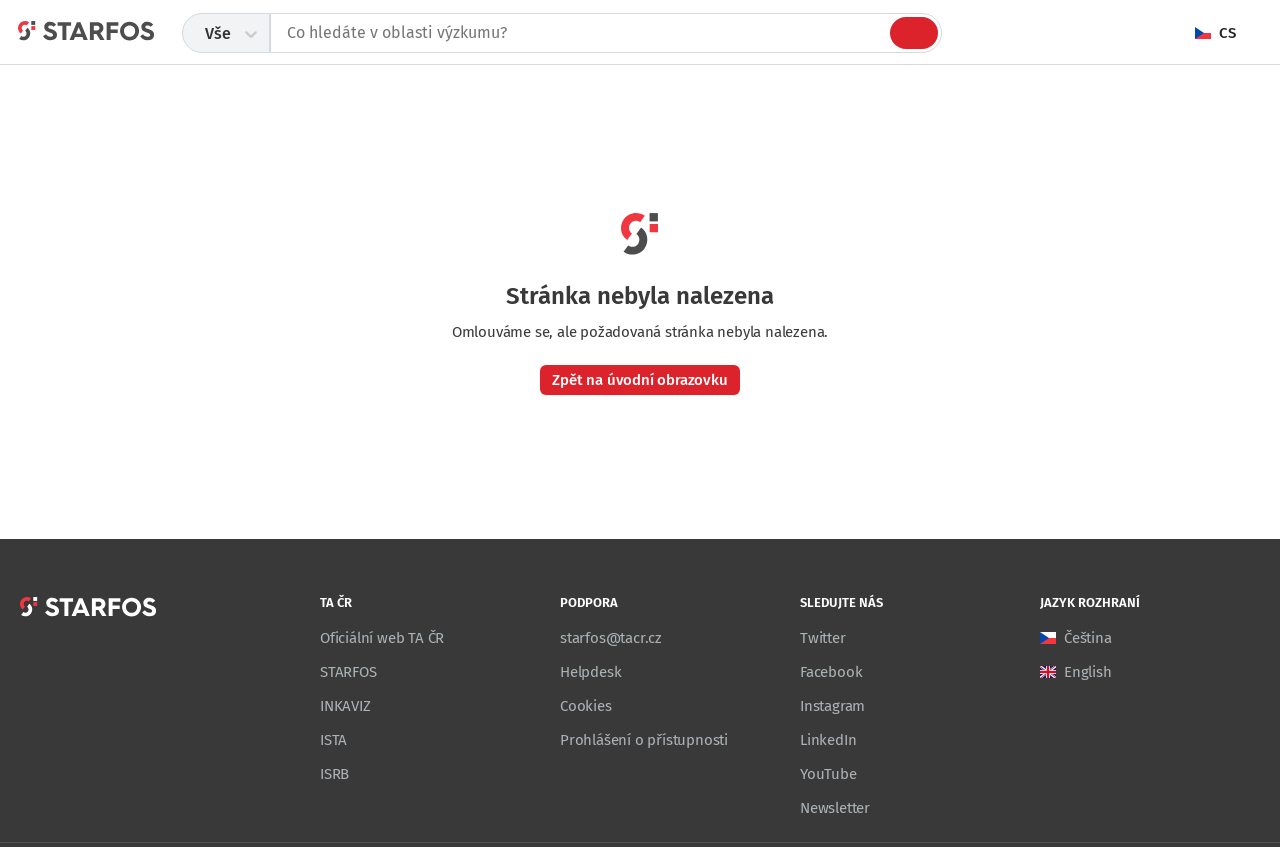  Describe the element at coordinates (345, 706) in the screenshot. I see `INKAVIZ` at that location.